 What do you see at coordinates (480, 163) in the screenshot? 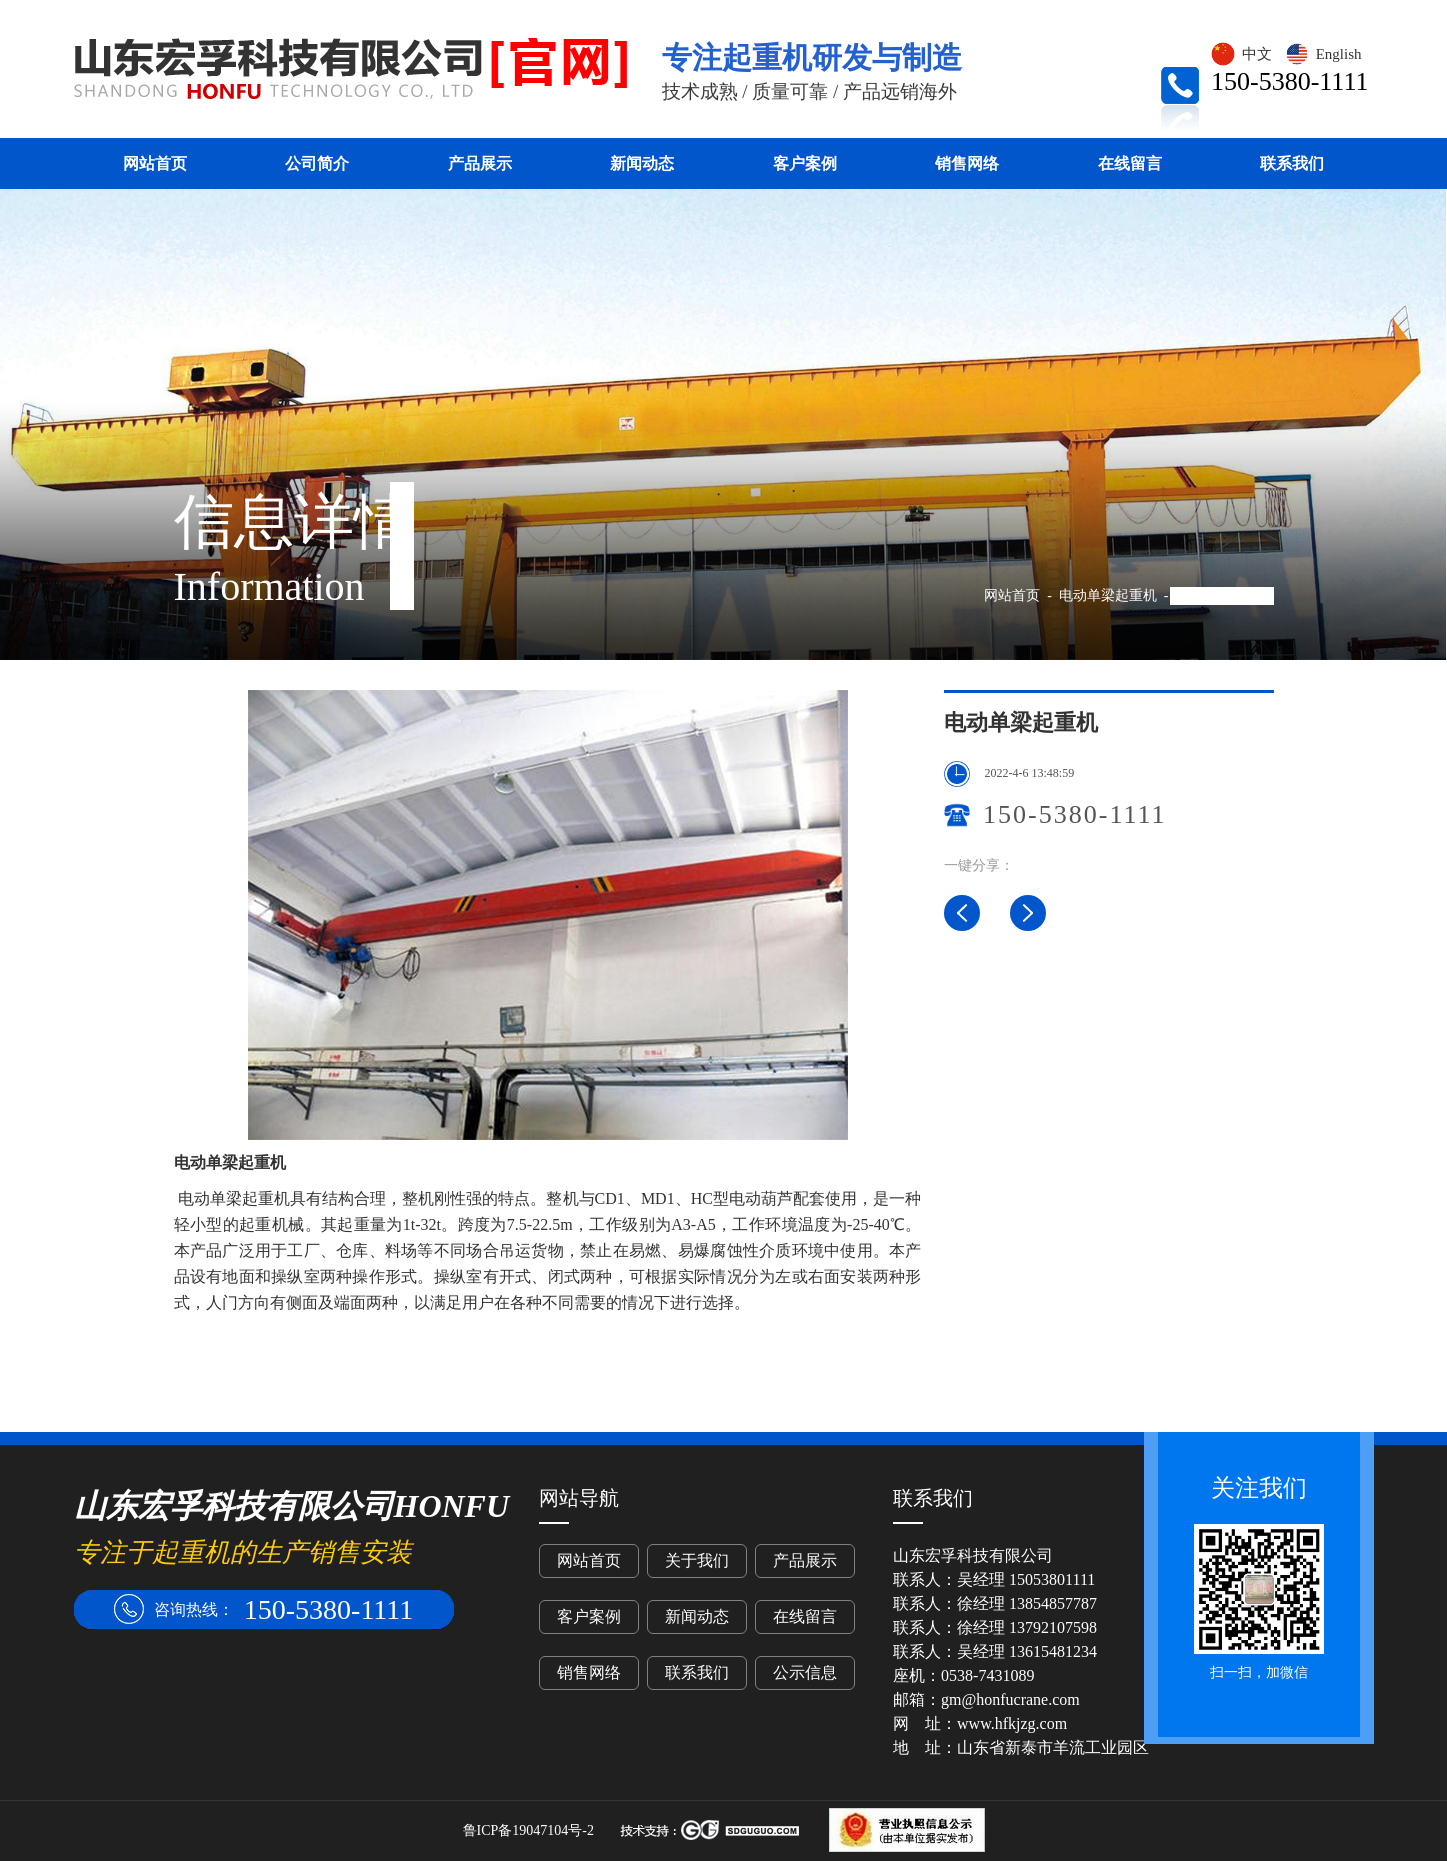
I see `产品展示` at bounding box center [480, 163].